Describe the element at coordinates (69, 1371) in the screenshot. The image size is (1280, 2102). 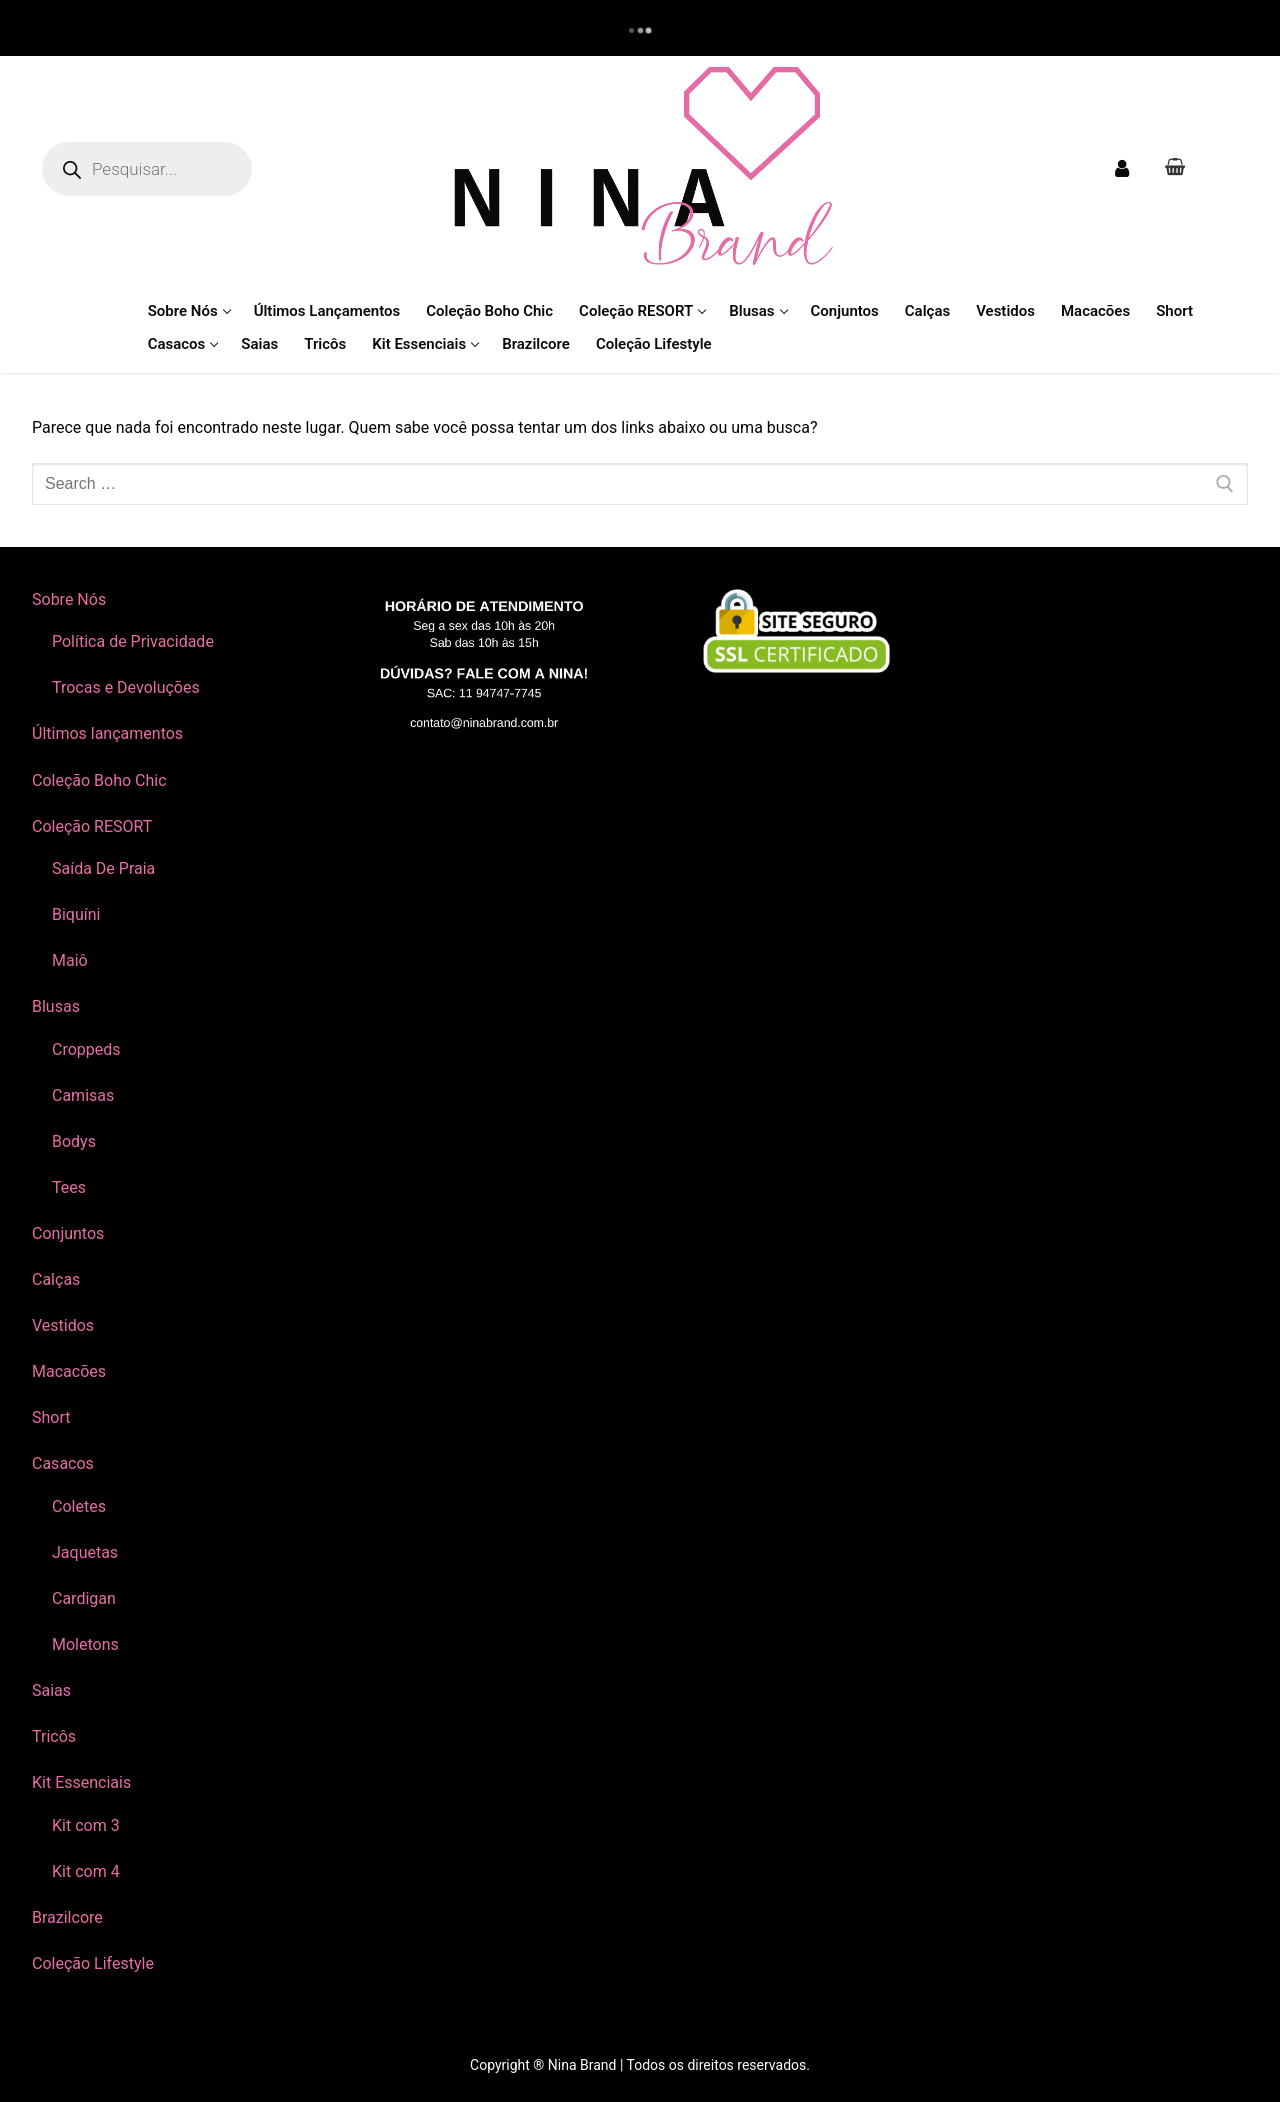
I see `Macacões` at that location.